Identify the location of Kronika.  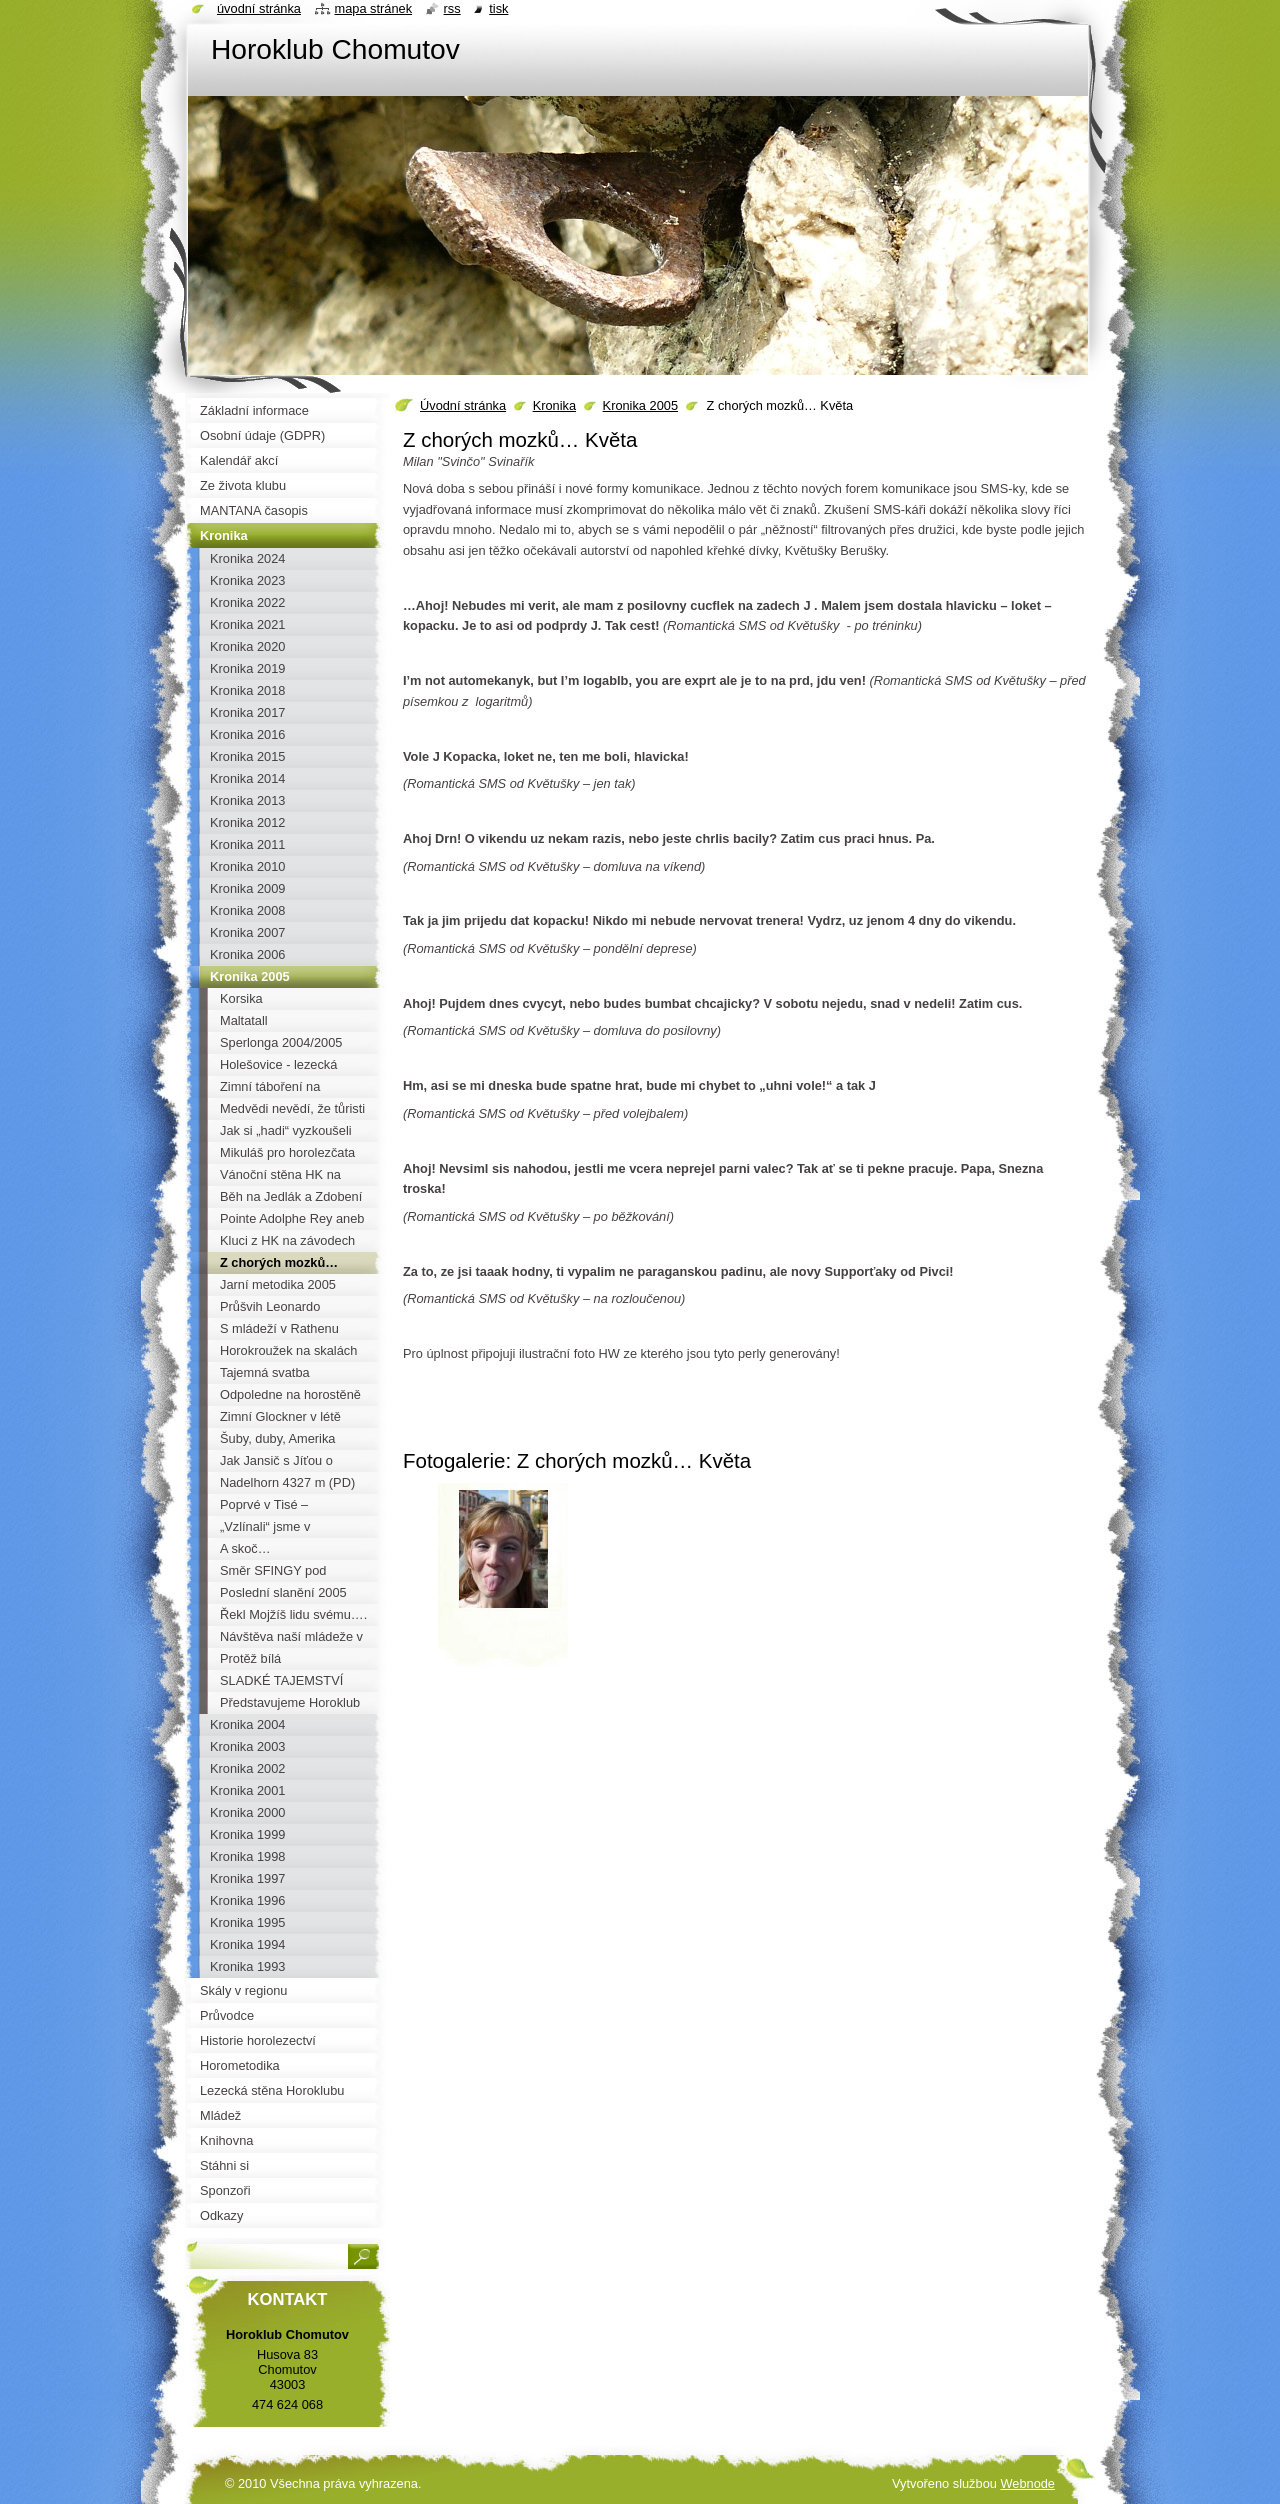
(554, 405).